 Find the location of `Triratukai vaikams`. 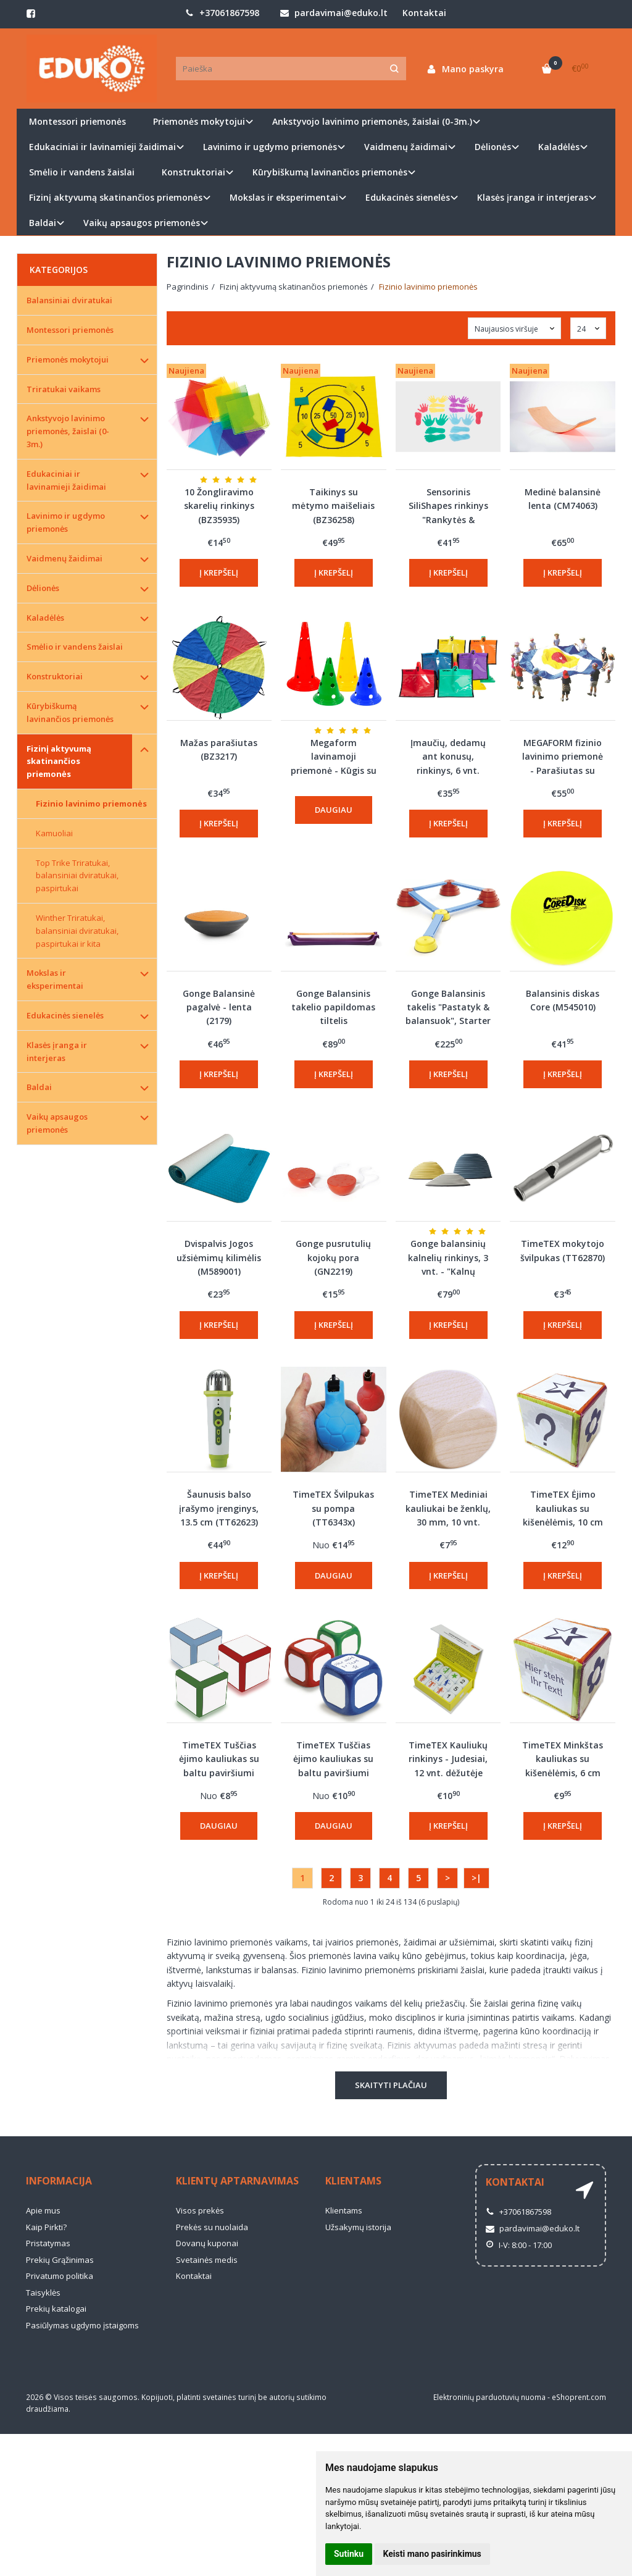

Triratukai vaikams is located at coordinates (64, 389).